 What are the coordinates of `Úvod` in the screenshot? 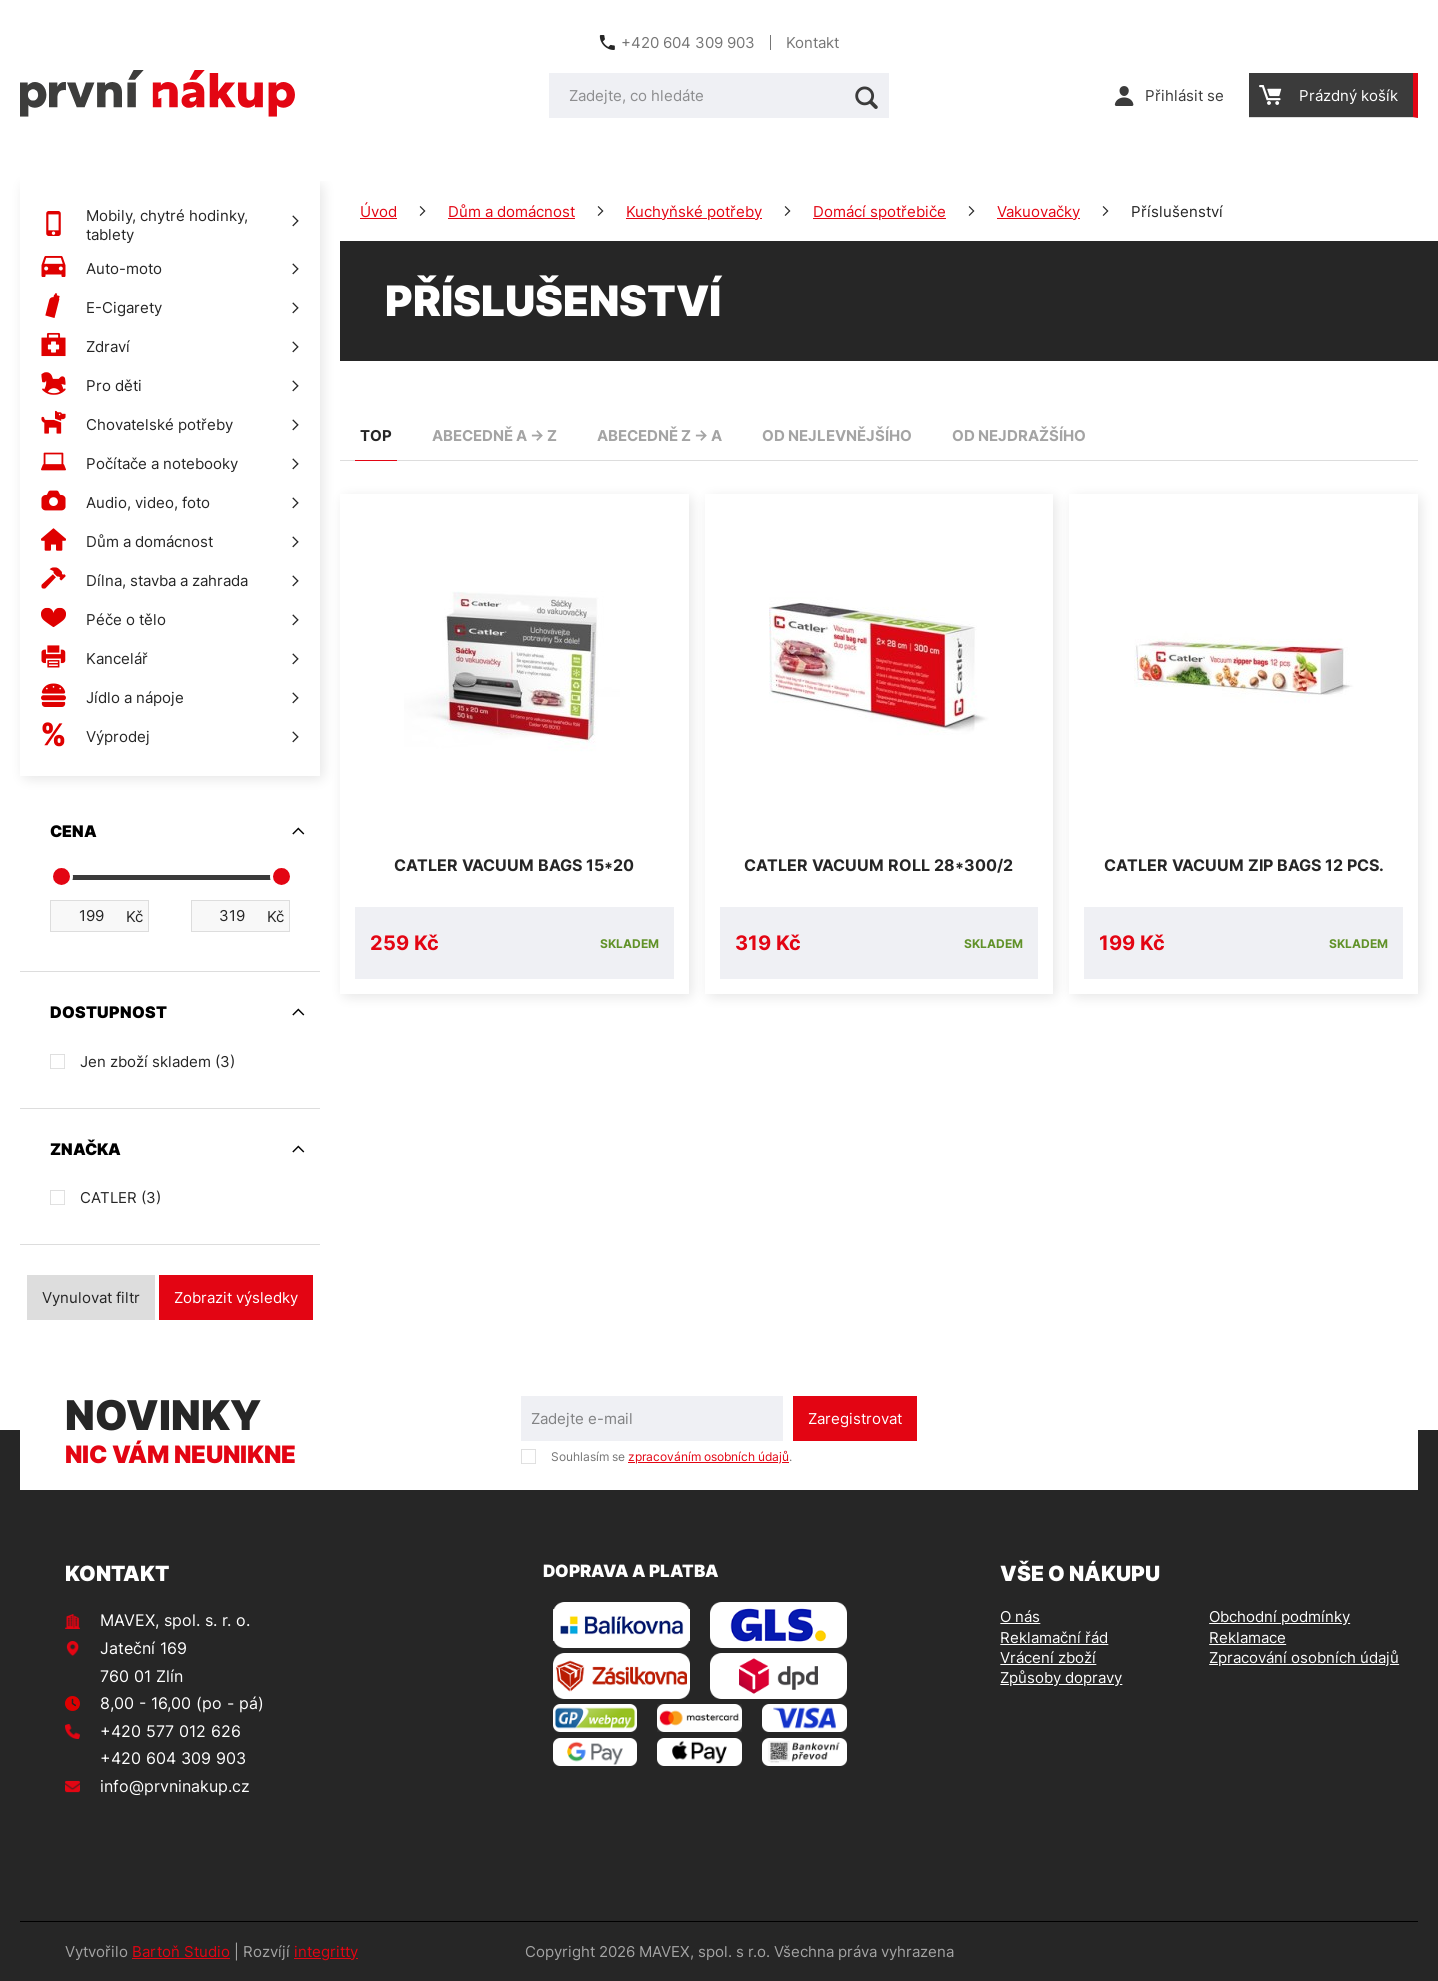 It's located at (378, 211).